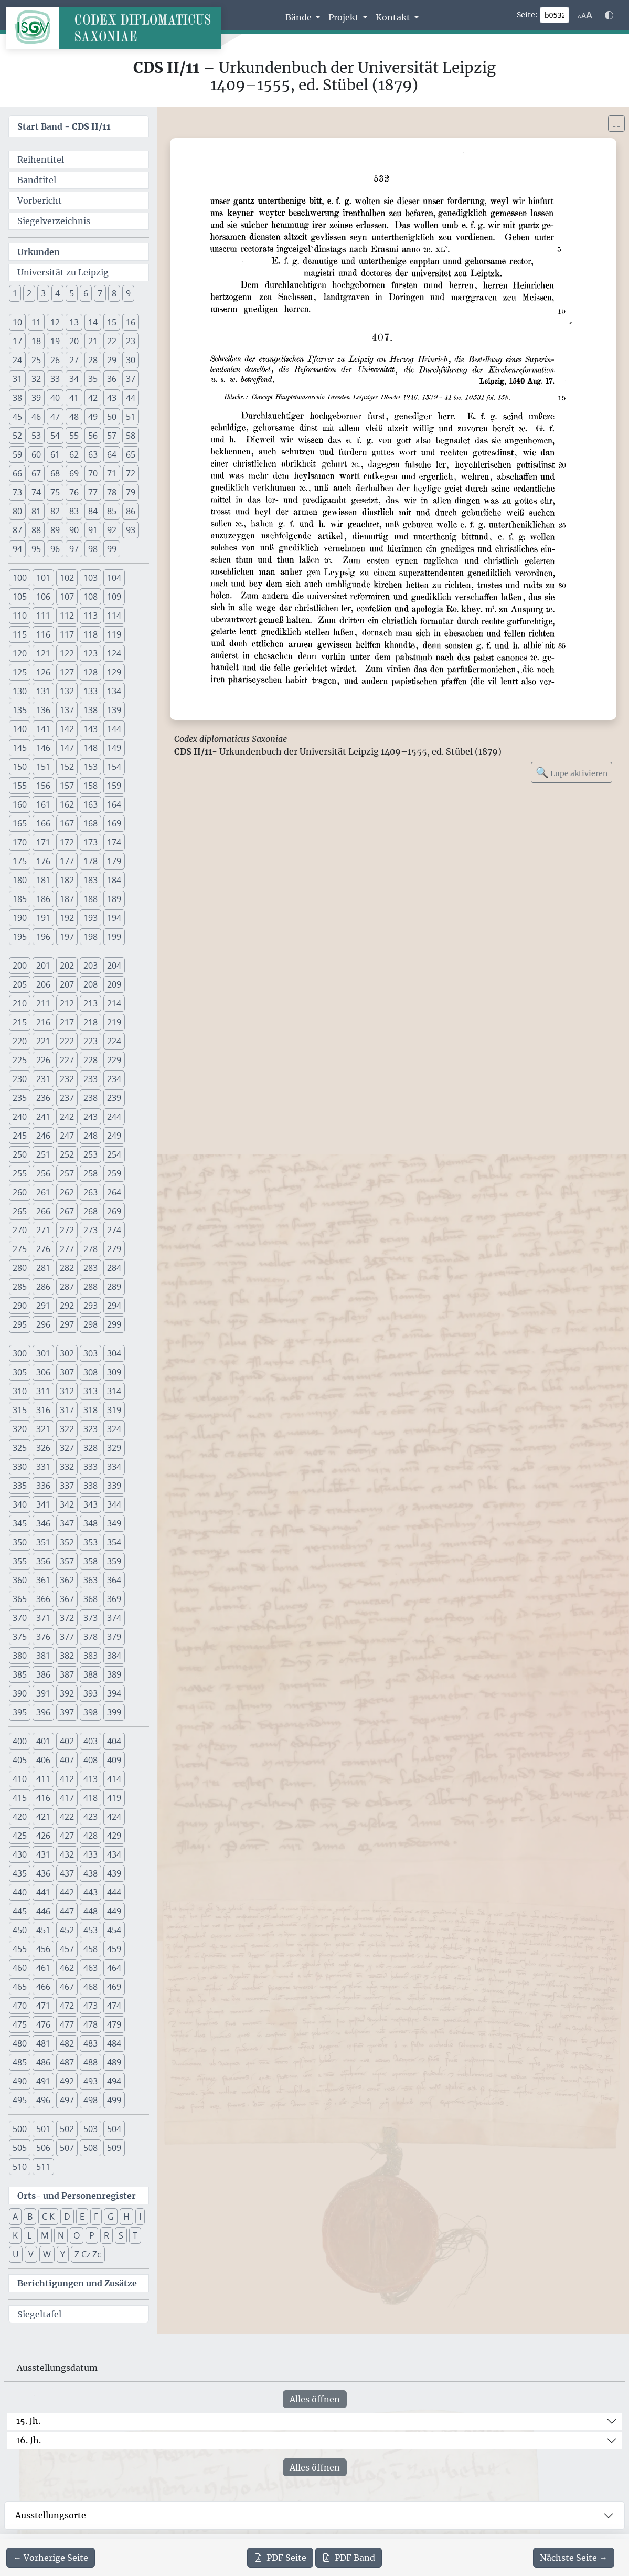 This screenshot has height=2576, width=629. What do you see at coordinates (114, 1561) in the screenshot?
I see `359 [button]` at bounding box center [114, 1561].